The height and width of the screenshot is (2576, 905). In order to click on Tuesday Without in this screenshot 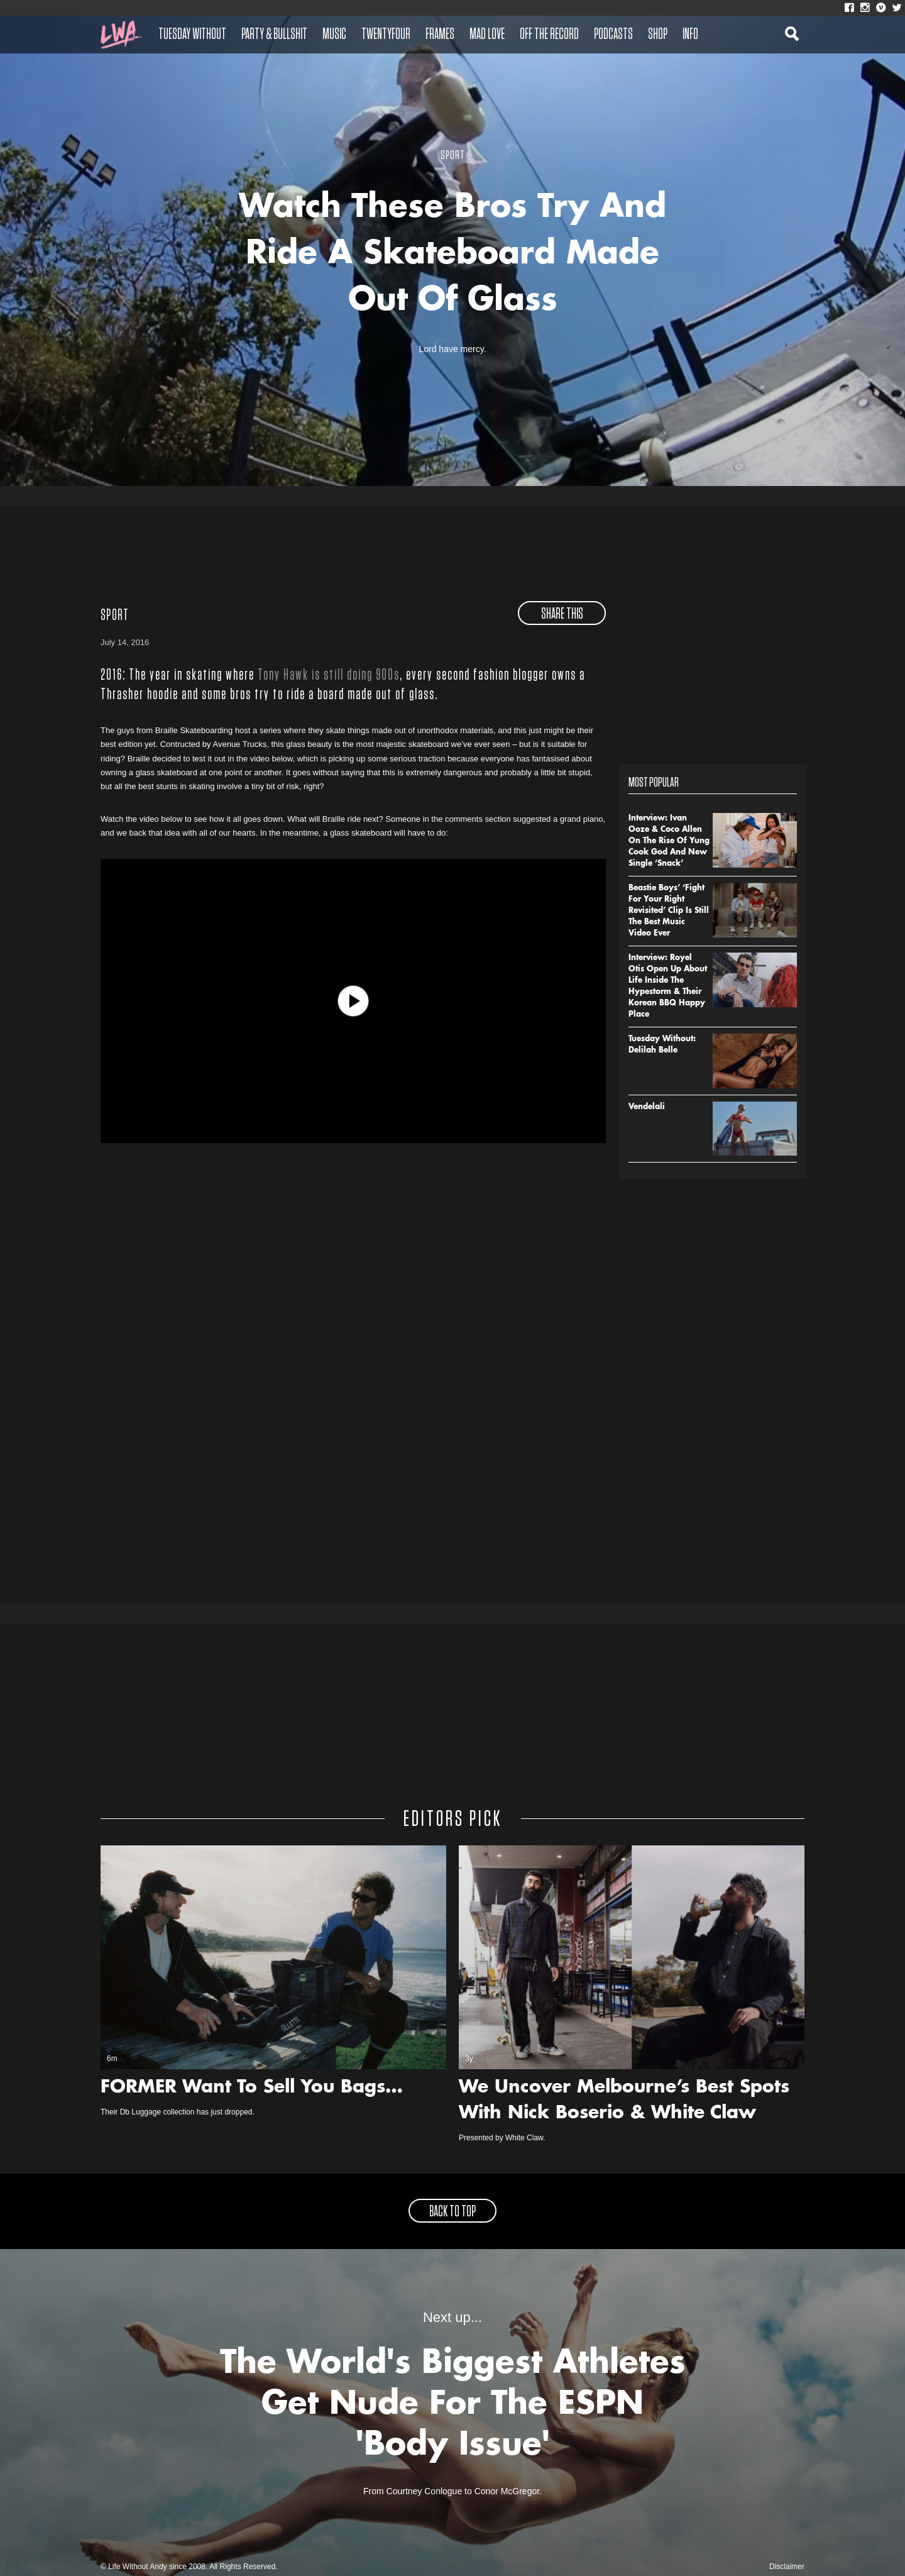, I will do `click(192, 34)`.